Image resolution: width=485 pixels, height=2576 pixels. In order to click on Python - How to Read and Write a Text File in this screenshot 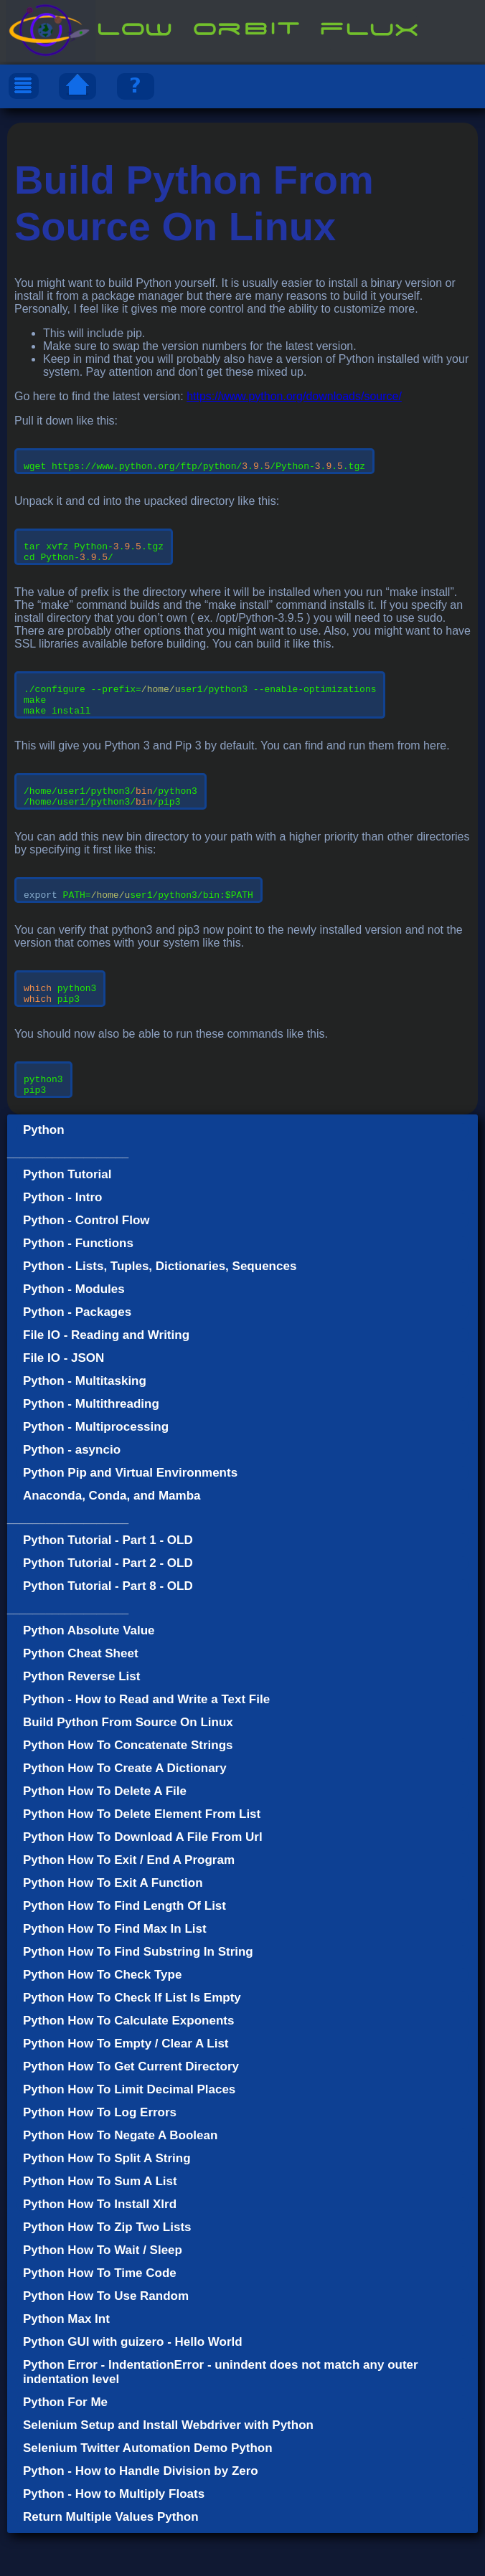, I will do `click(146, 1742)`.